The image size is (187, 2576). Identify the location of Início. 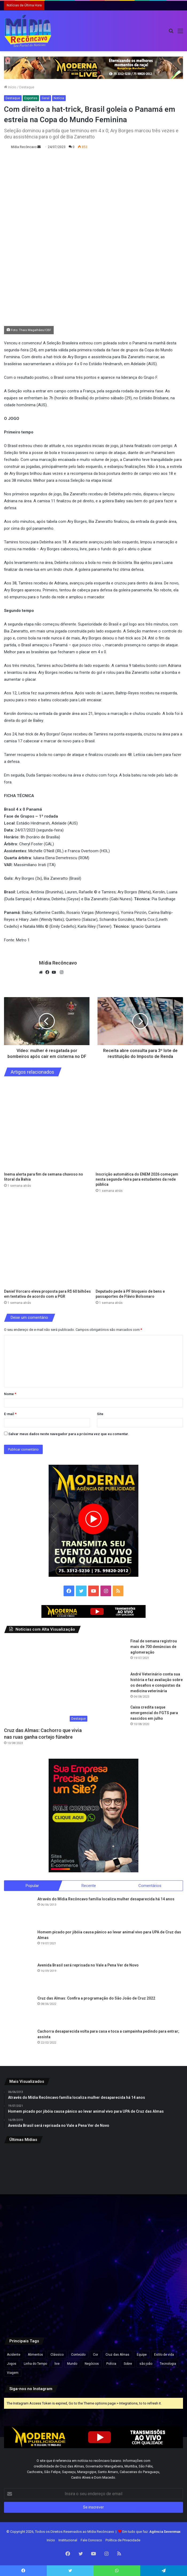
(10, 87).